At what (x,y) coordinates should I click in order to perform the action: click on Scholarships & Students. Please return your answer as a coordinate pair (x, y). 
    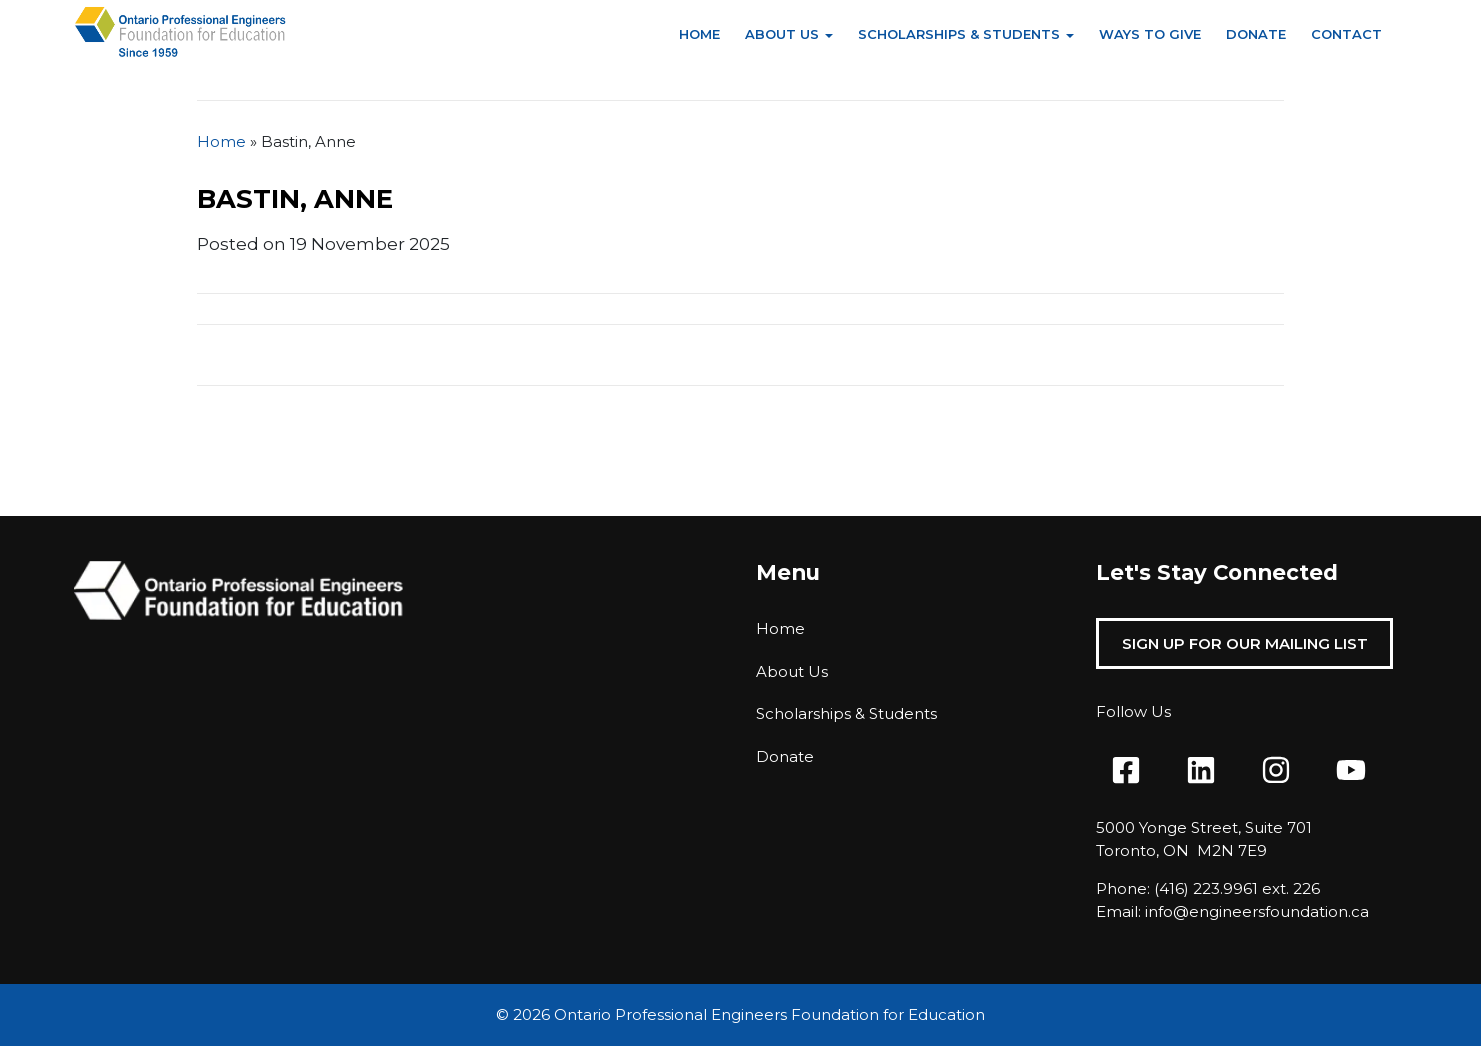
    Looking at the image, I should click on (959, 34).